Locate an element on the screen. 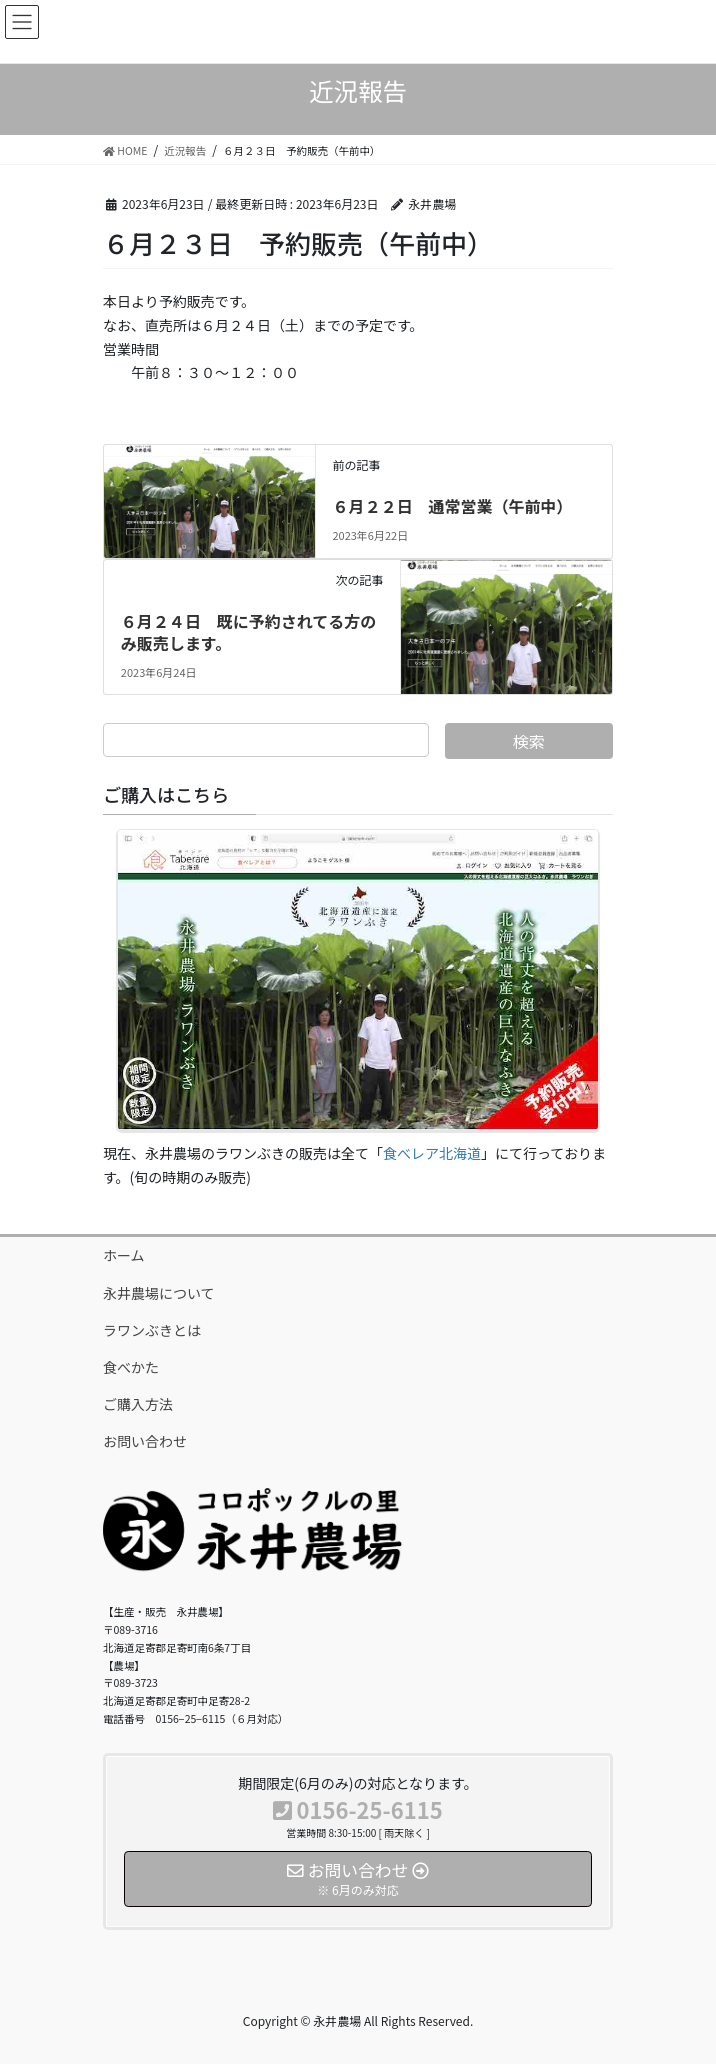 The image size is (716, 2064). ホーム is located at coordinates (124, 1255).